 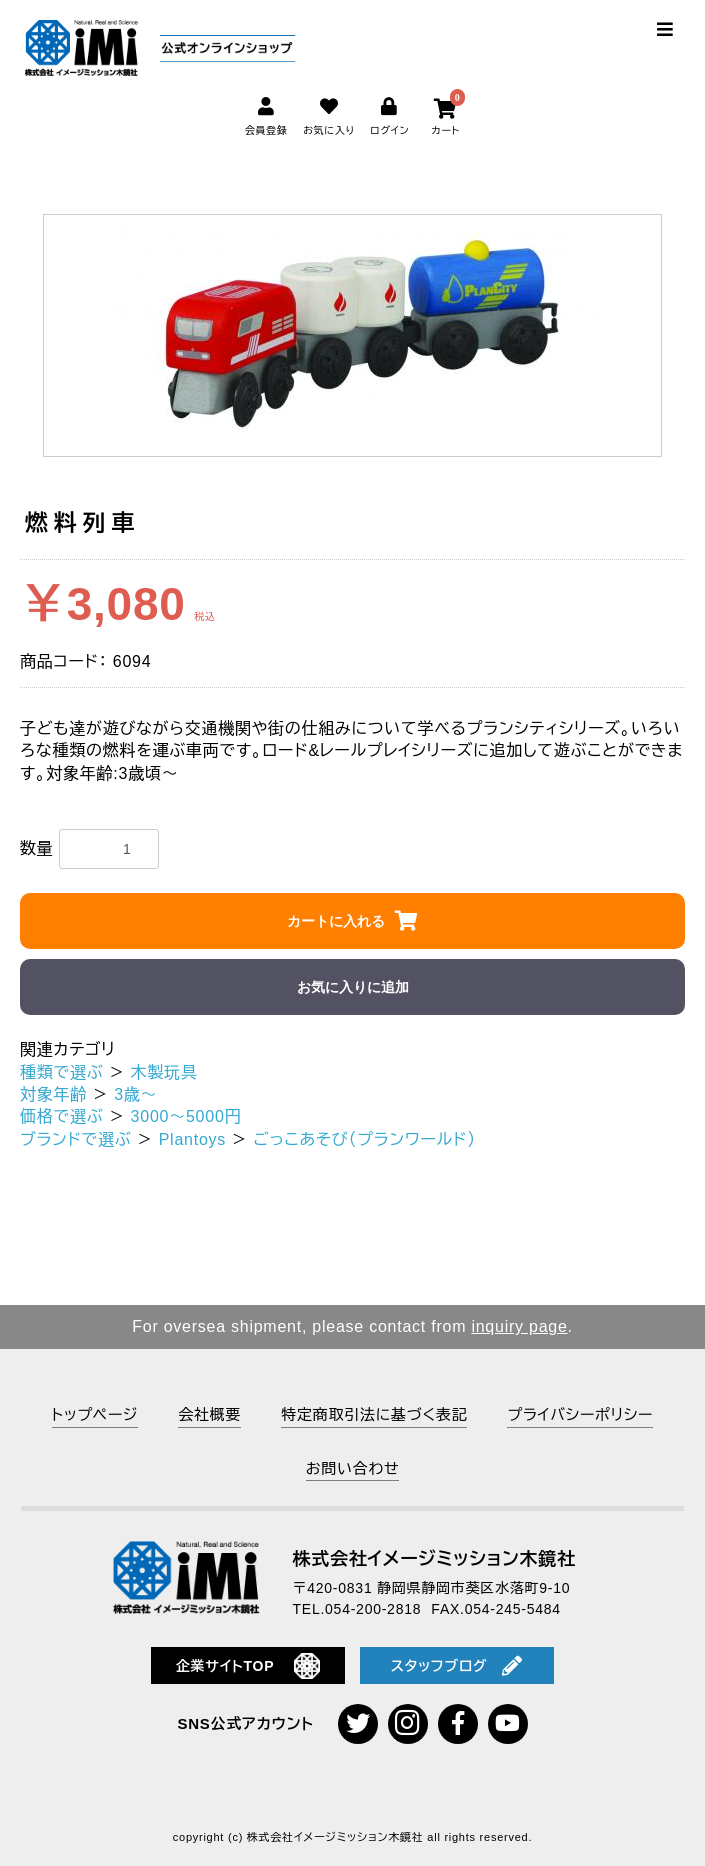 I want to click on [option], so click(x=352, y=335).